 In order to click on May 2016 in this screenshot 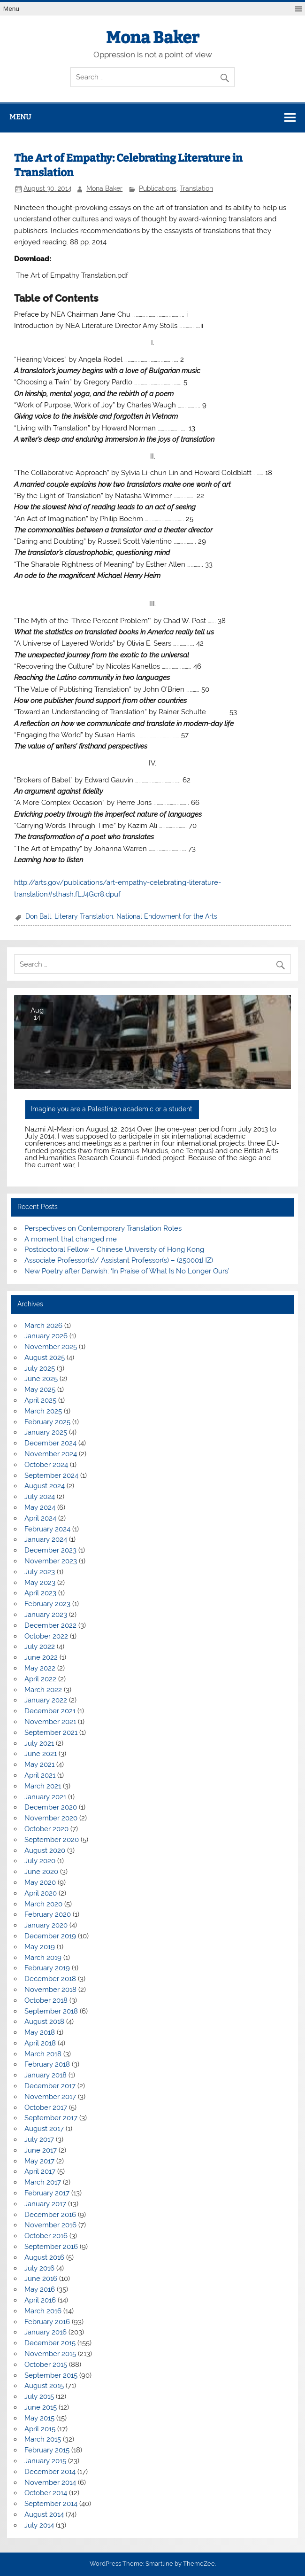, I will do `click(39, 2289)`.